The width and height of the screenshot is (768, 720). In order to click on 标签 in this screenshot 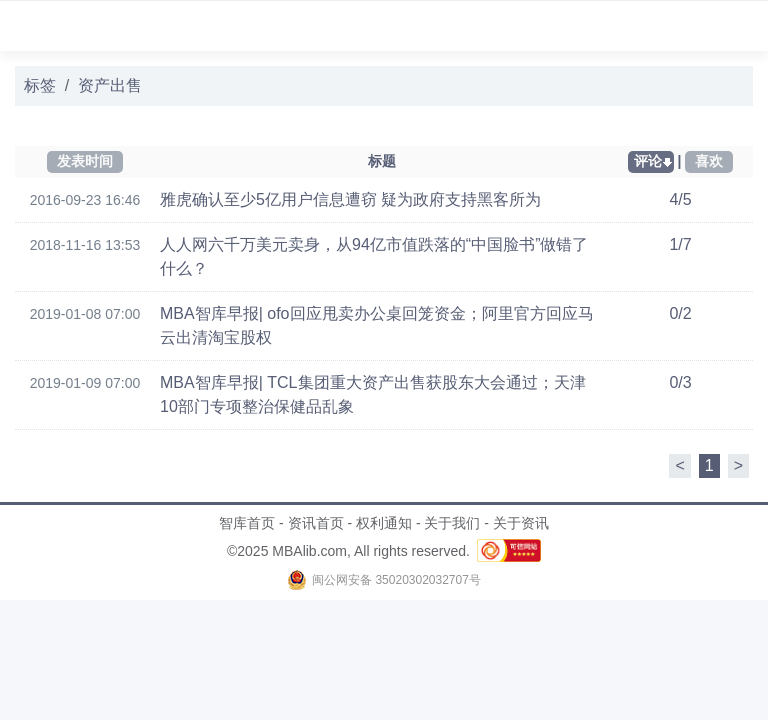, I will do `click(40, 85)`.